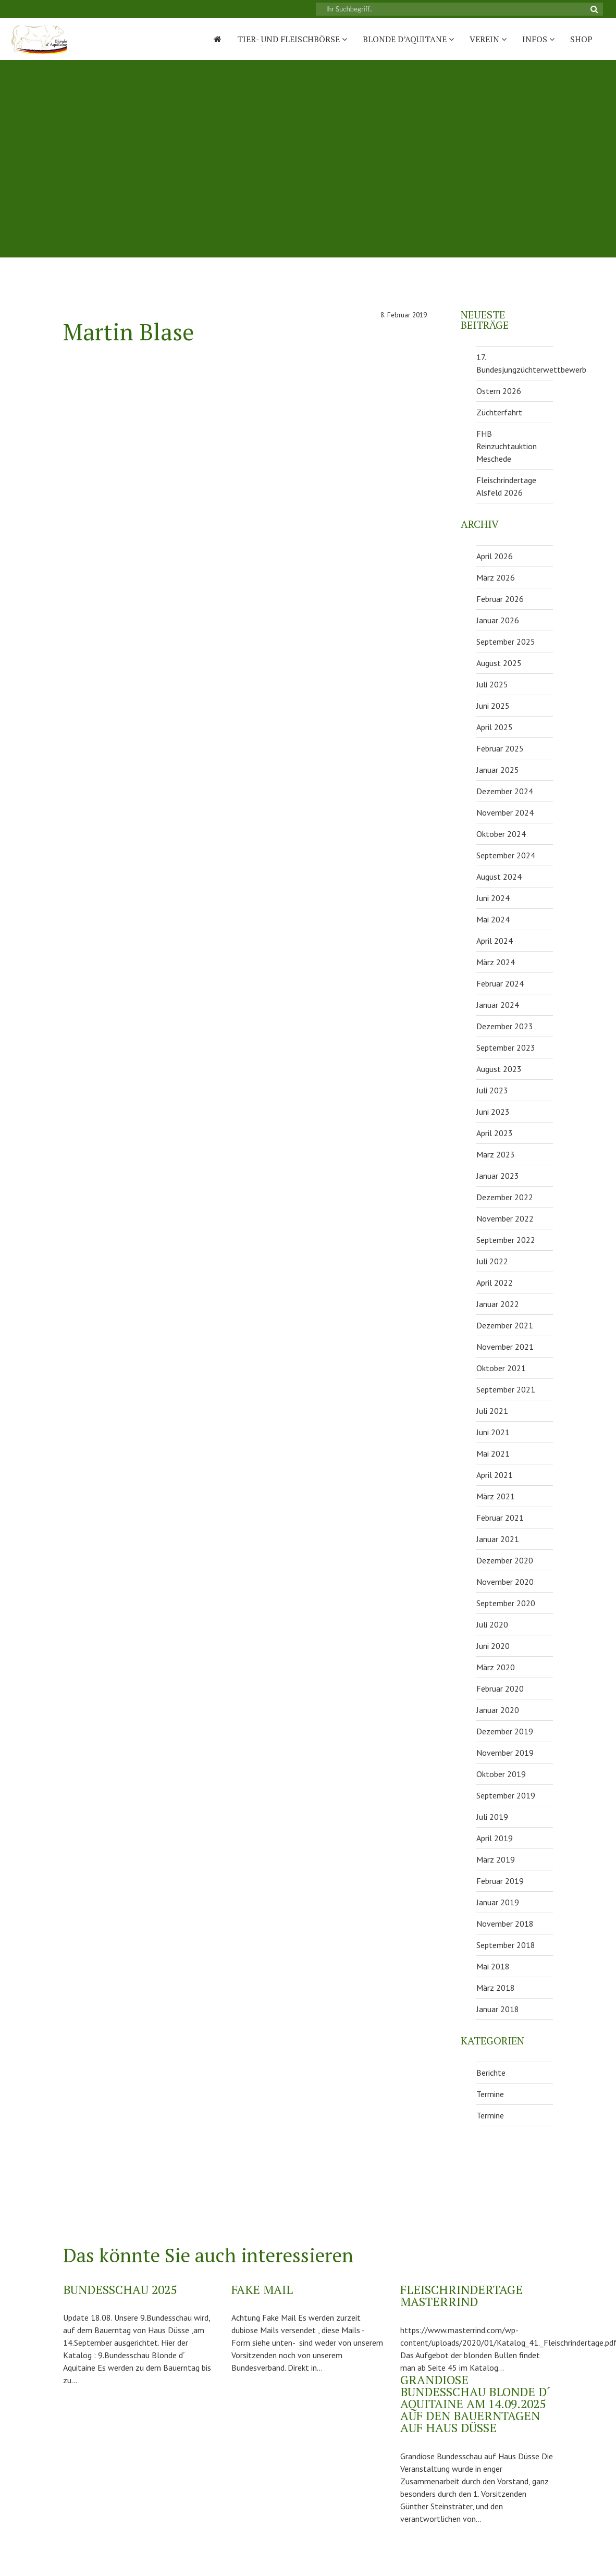 The height and width of the screenshot is (2576, 616). What do you see at coordinates (500, 1688) in the screenshot?
I see `Februar 2020` at bounding box center [500, 1688].